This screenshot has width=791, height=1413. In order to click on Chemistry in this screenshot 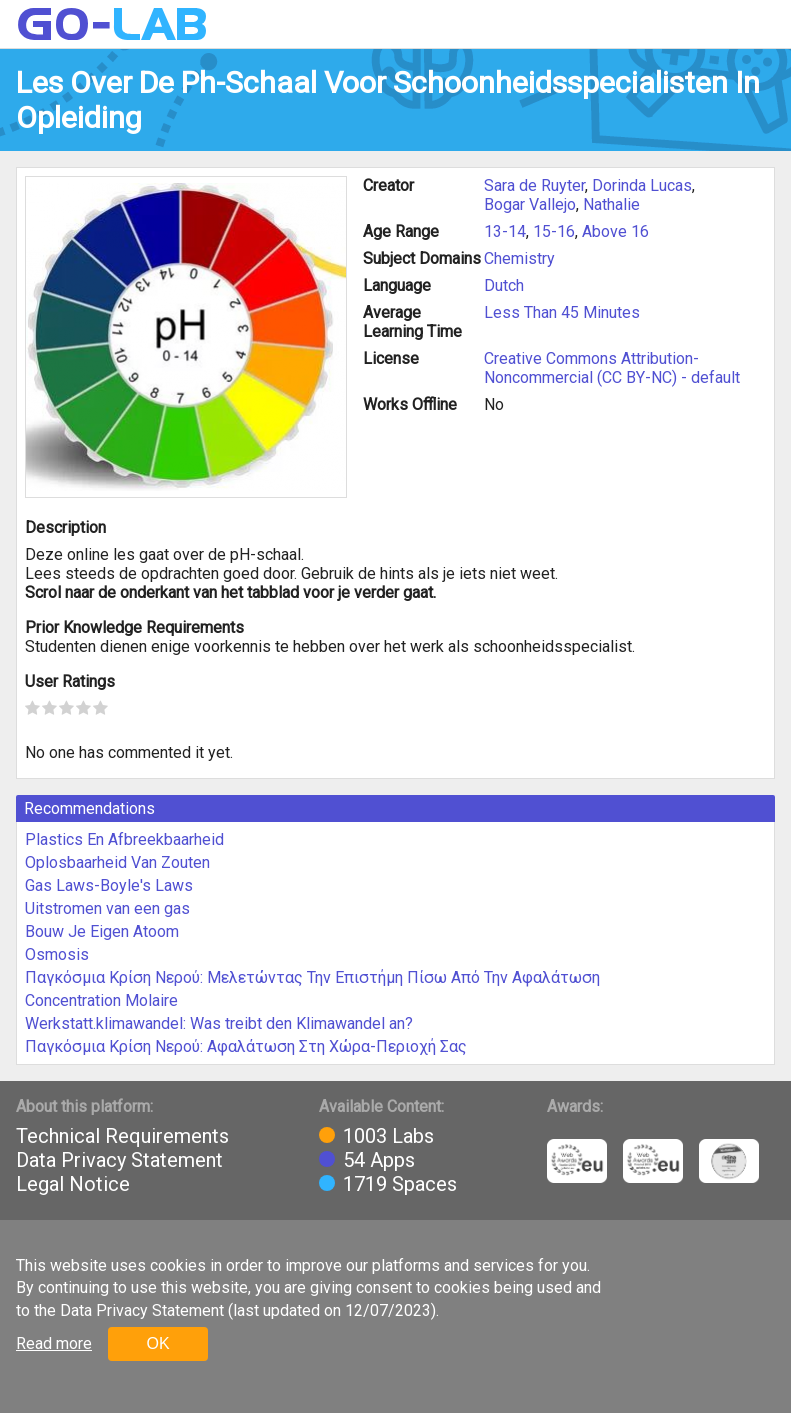, I will do `click(519, 258)`.